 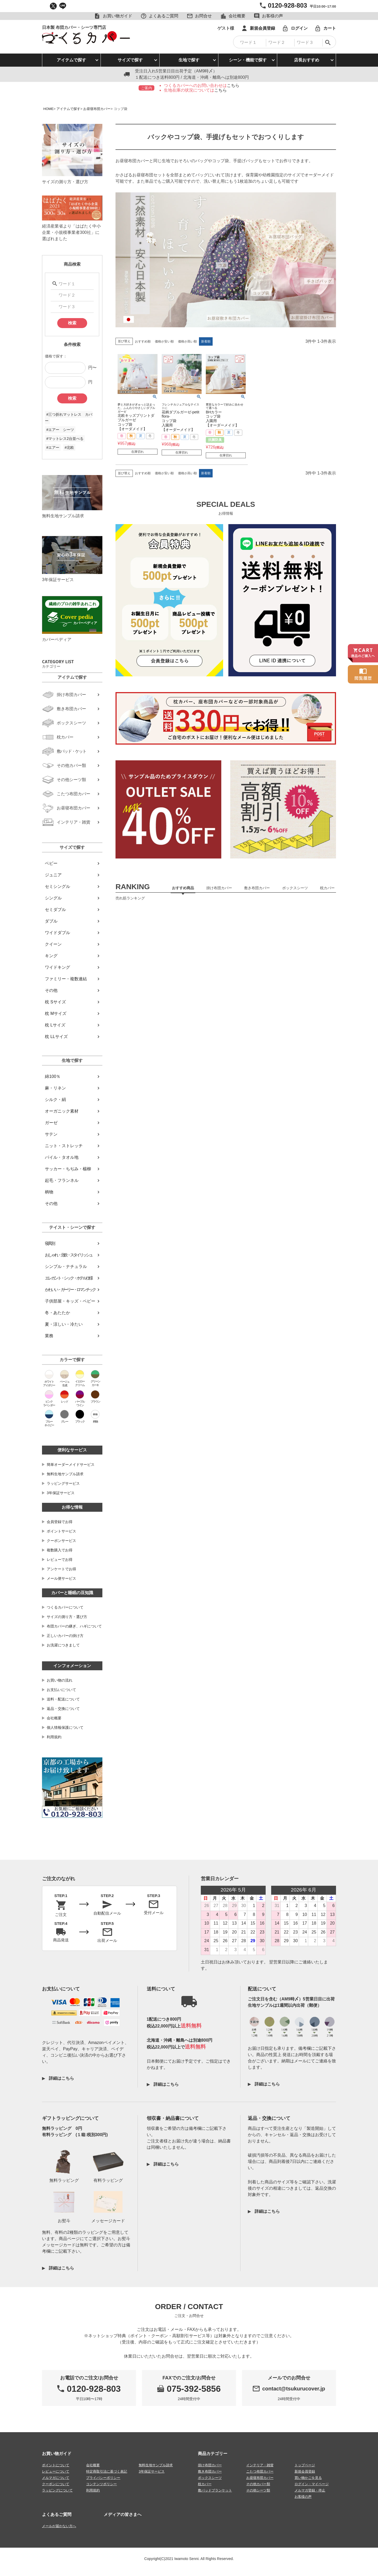 I want to click on かわいい・ガーリー・ロマンチック, so click(x=70, y=1289).